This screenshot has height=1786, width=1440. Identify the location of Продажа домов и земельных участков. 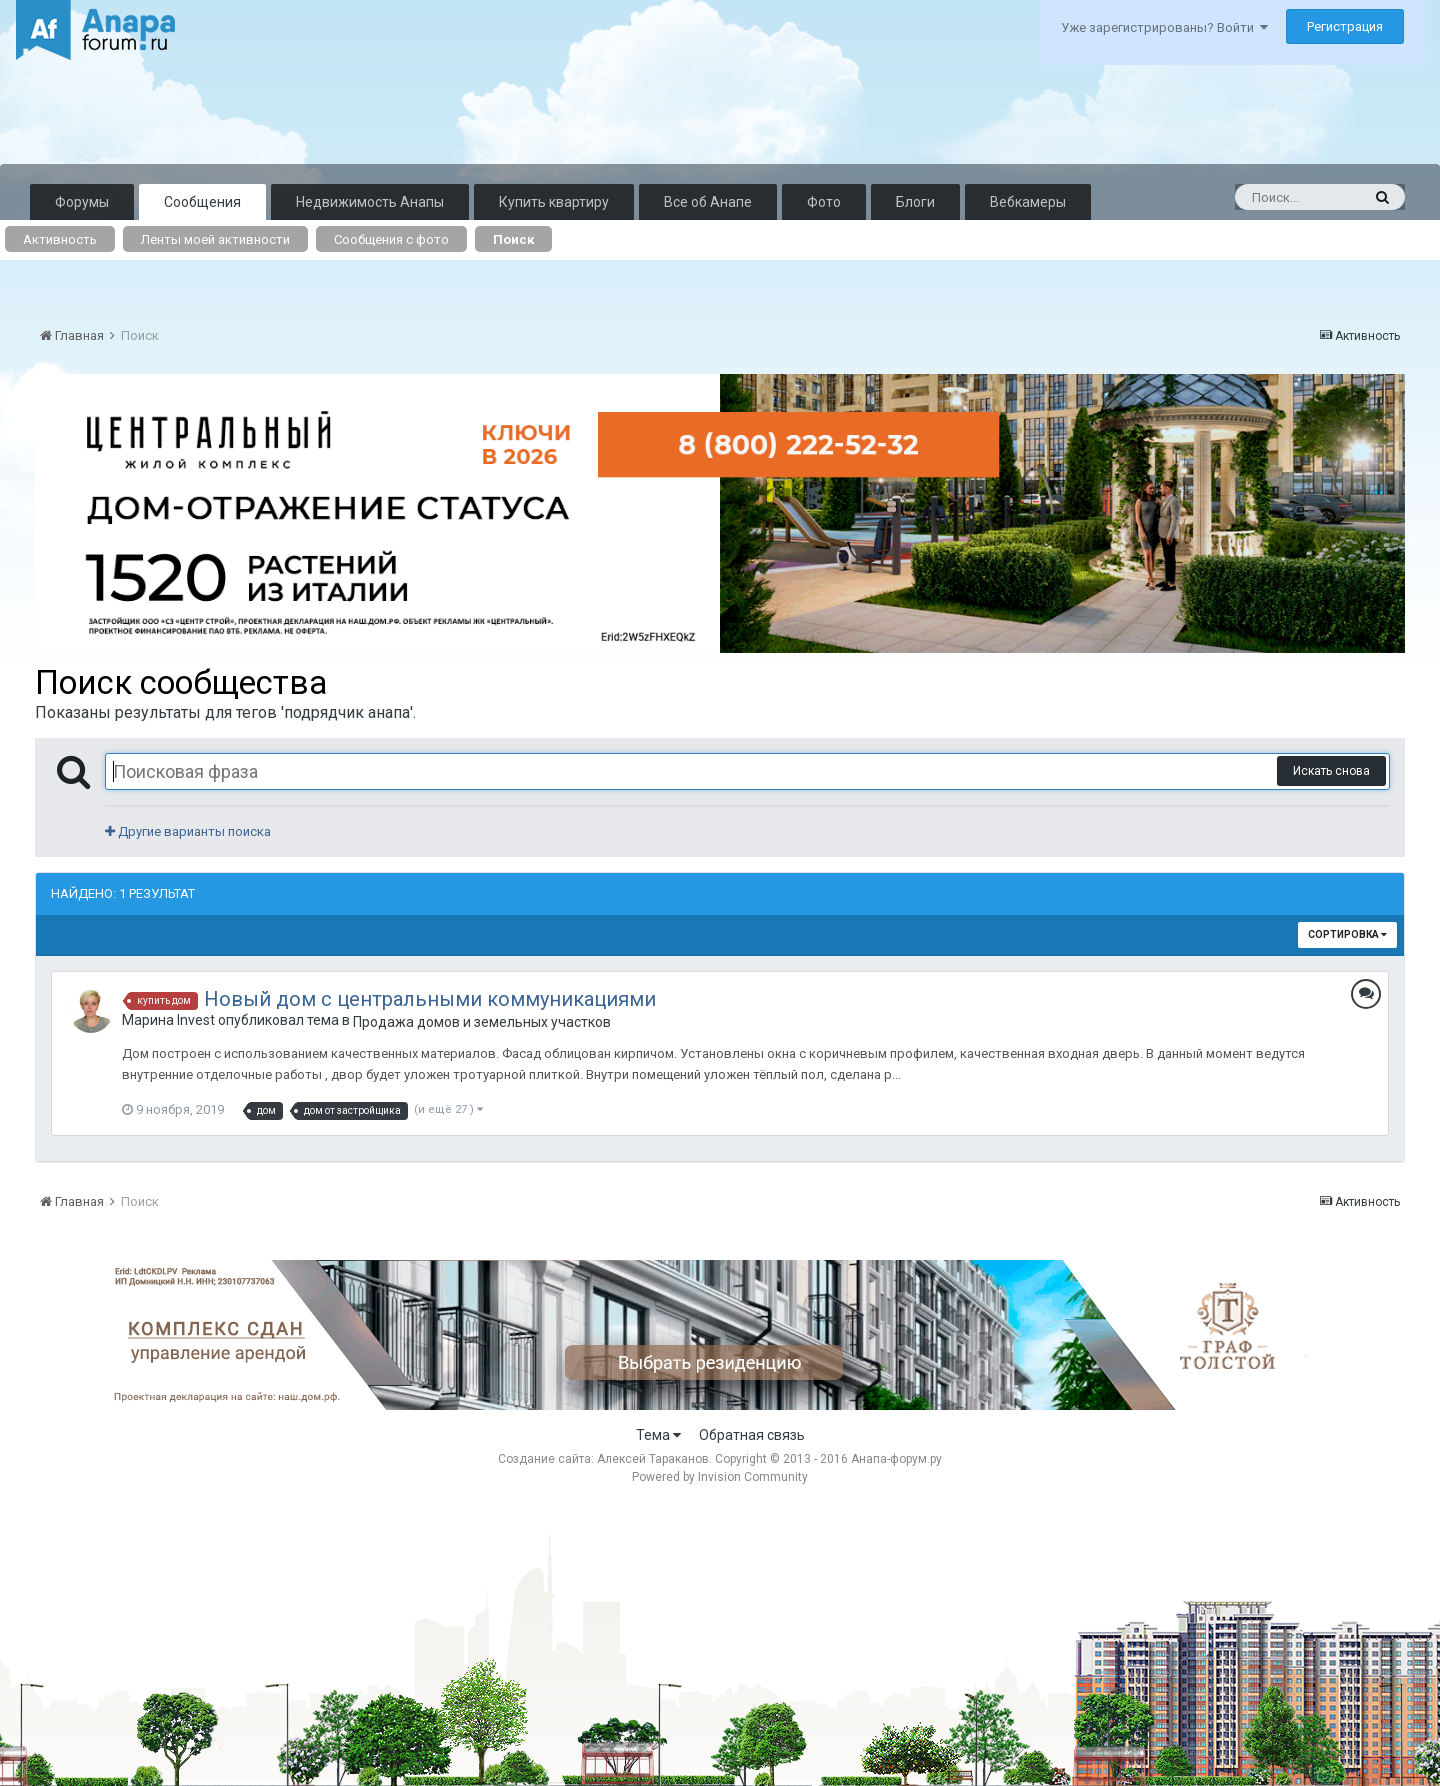
(482, 1022).